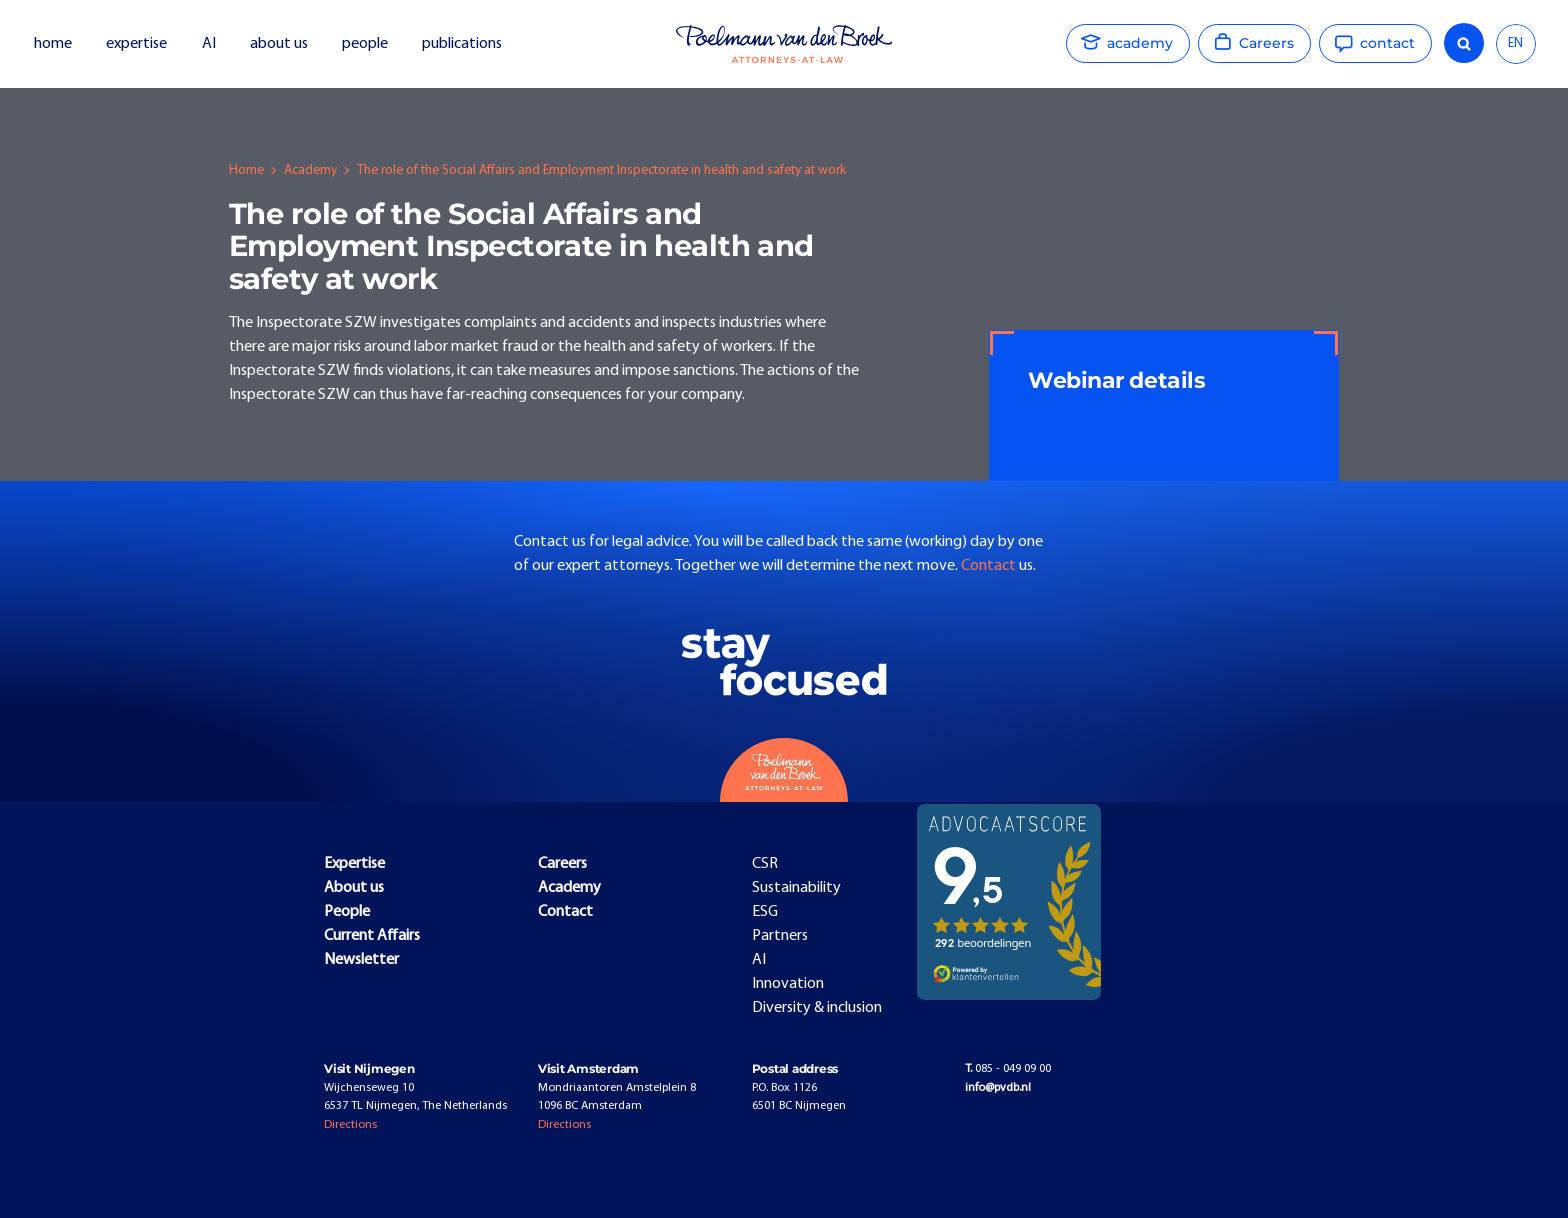 The image size is (1568, 1218). Describe the element at coordinates (990, 566) in the screenshot. I see `Contact` at that location.